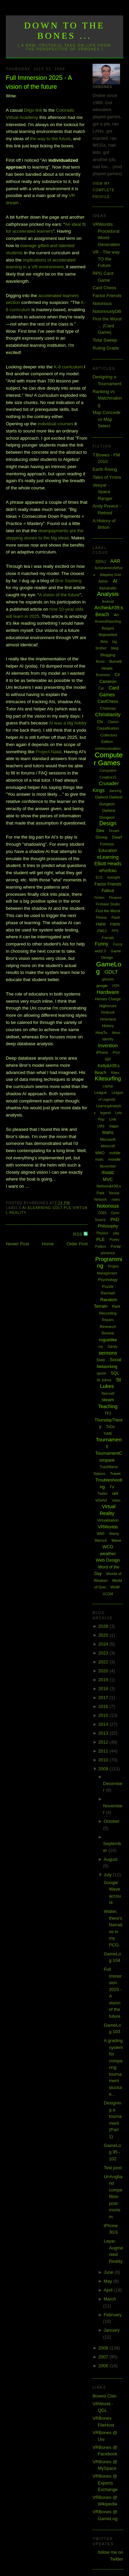 The width and height of the screenshot is (129, 2576). I want to click on MMO, so click(100, 1153).